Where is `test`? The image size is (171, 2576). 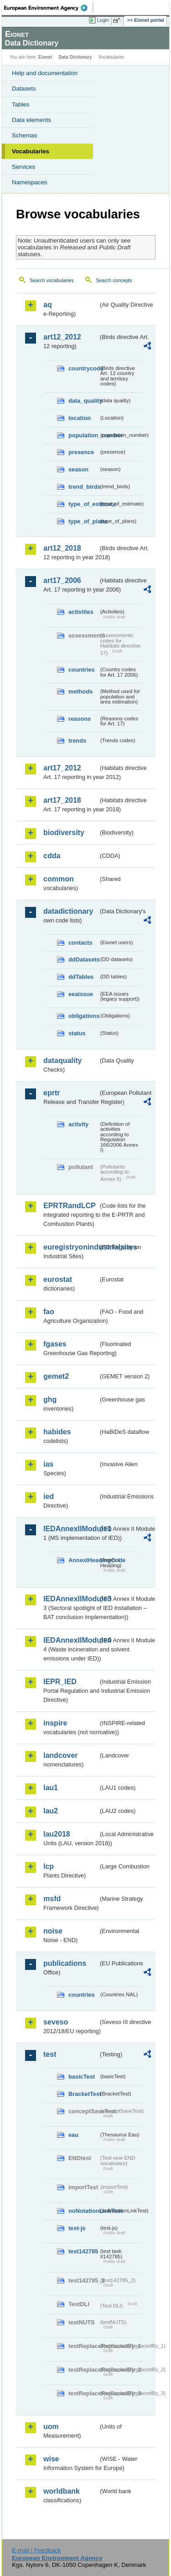
test is located at coordinates (49, 2054).